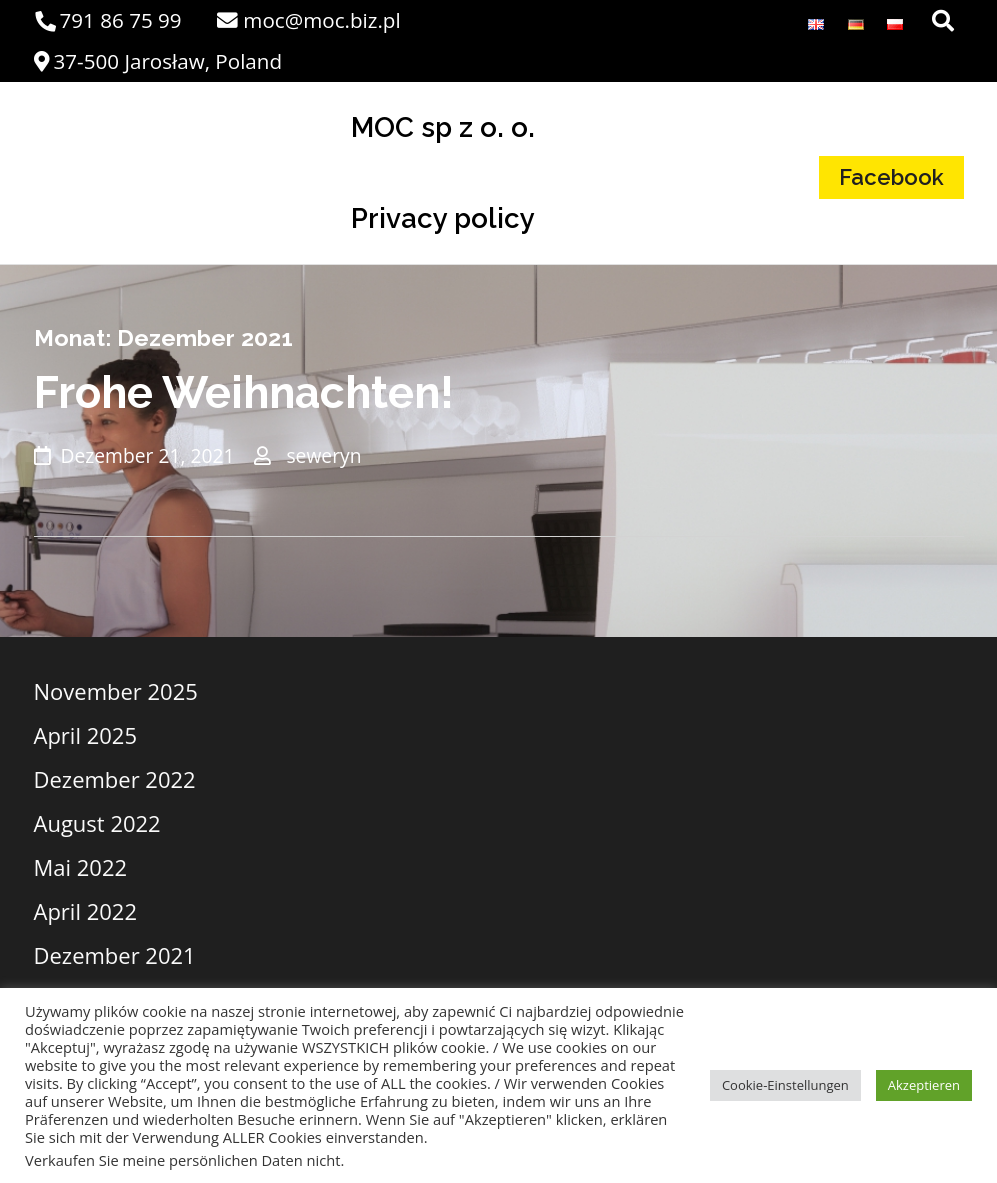 The image size is (997, 1183). I want to click on Dezember 2021, so click(115, 955).